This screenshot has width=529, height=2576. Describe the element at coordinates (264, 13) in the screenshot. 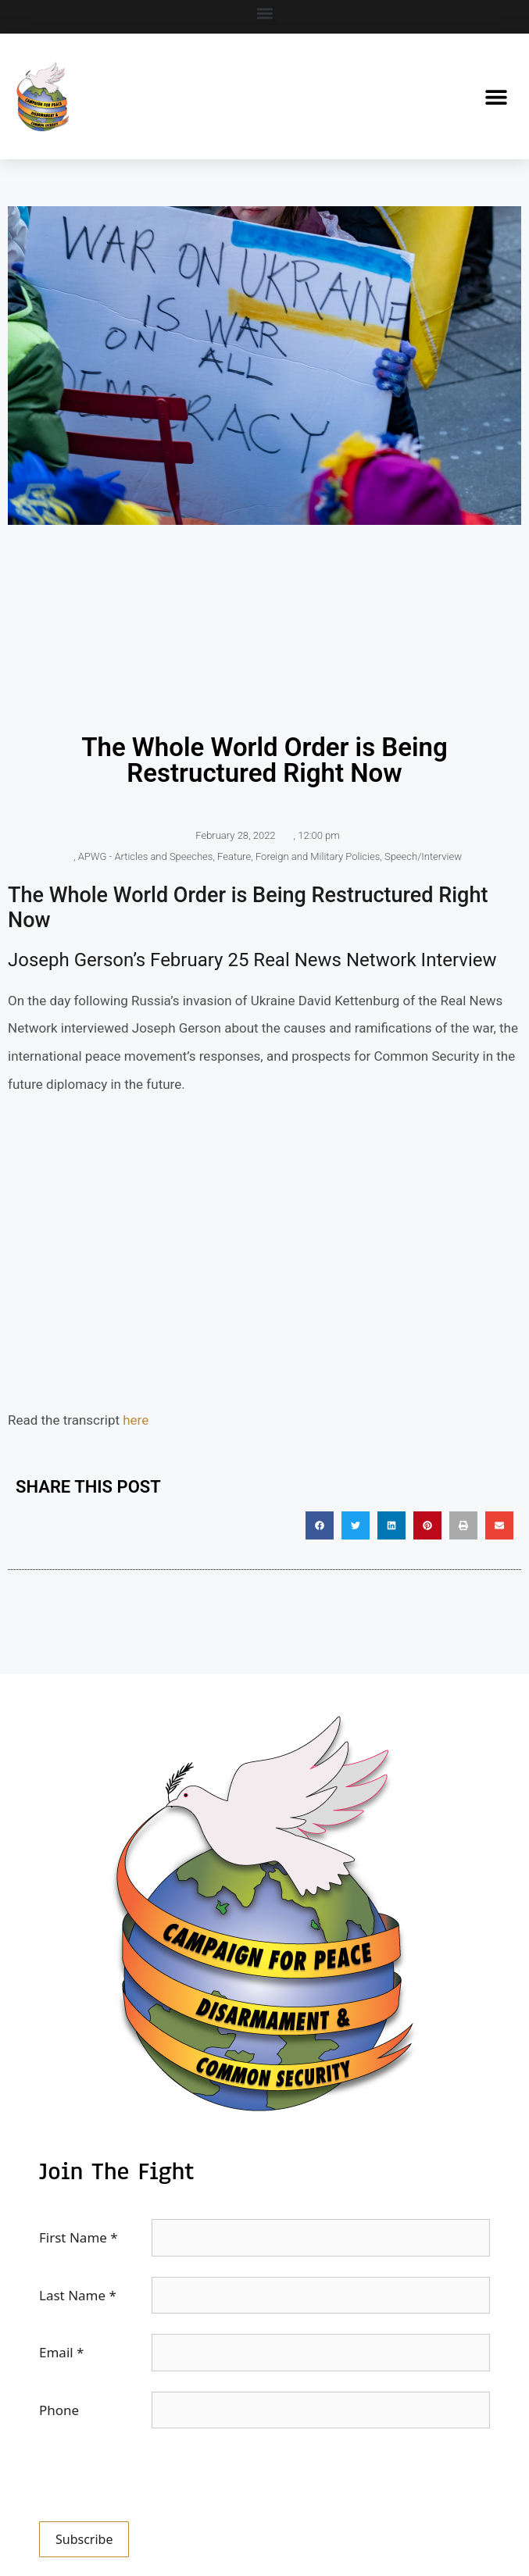

I see `[button]` at that location.